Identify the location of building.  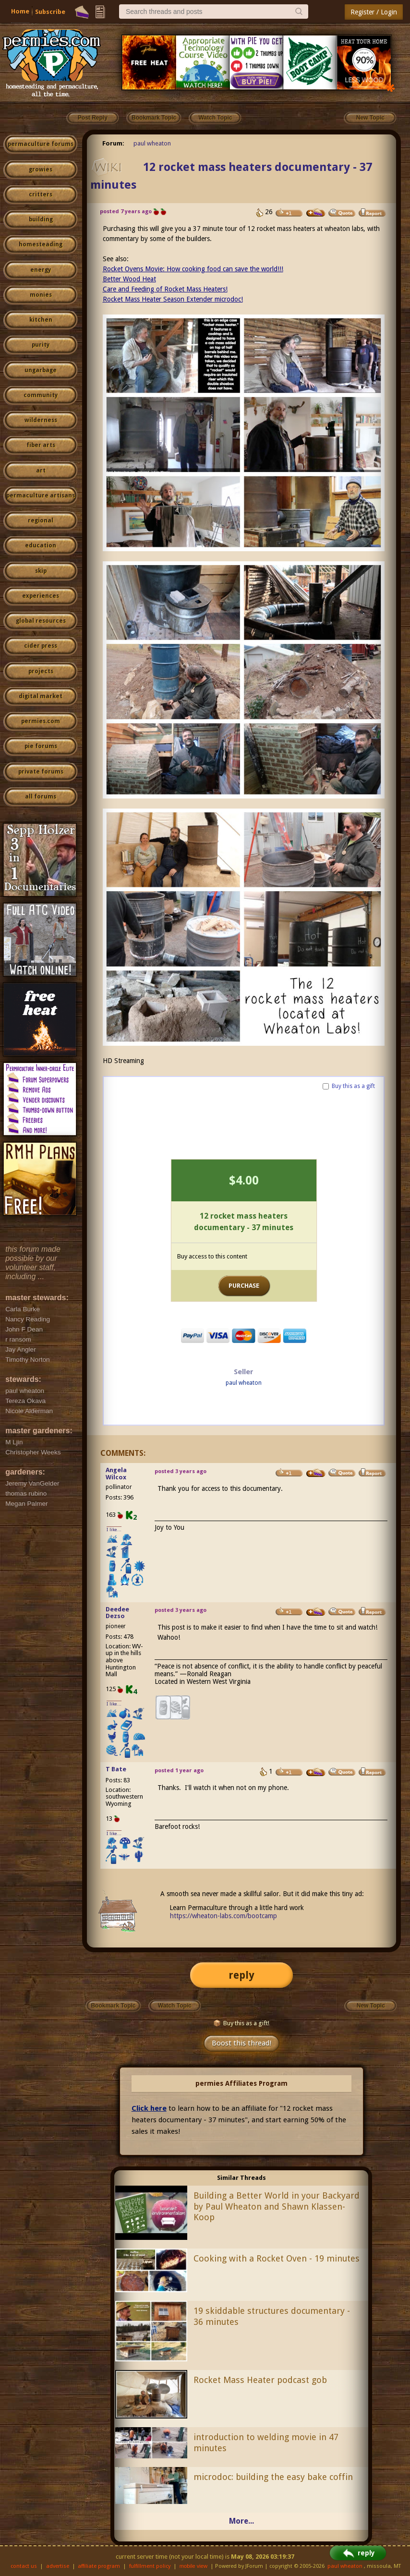
(41, 219).